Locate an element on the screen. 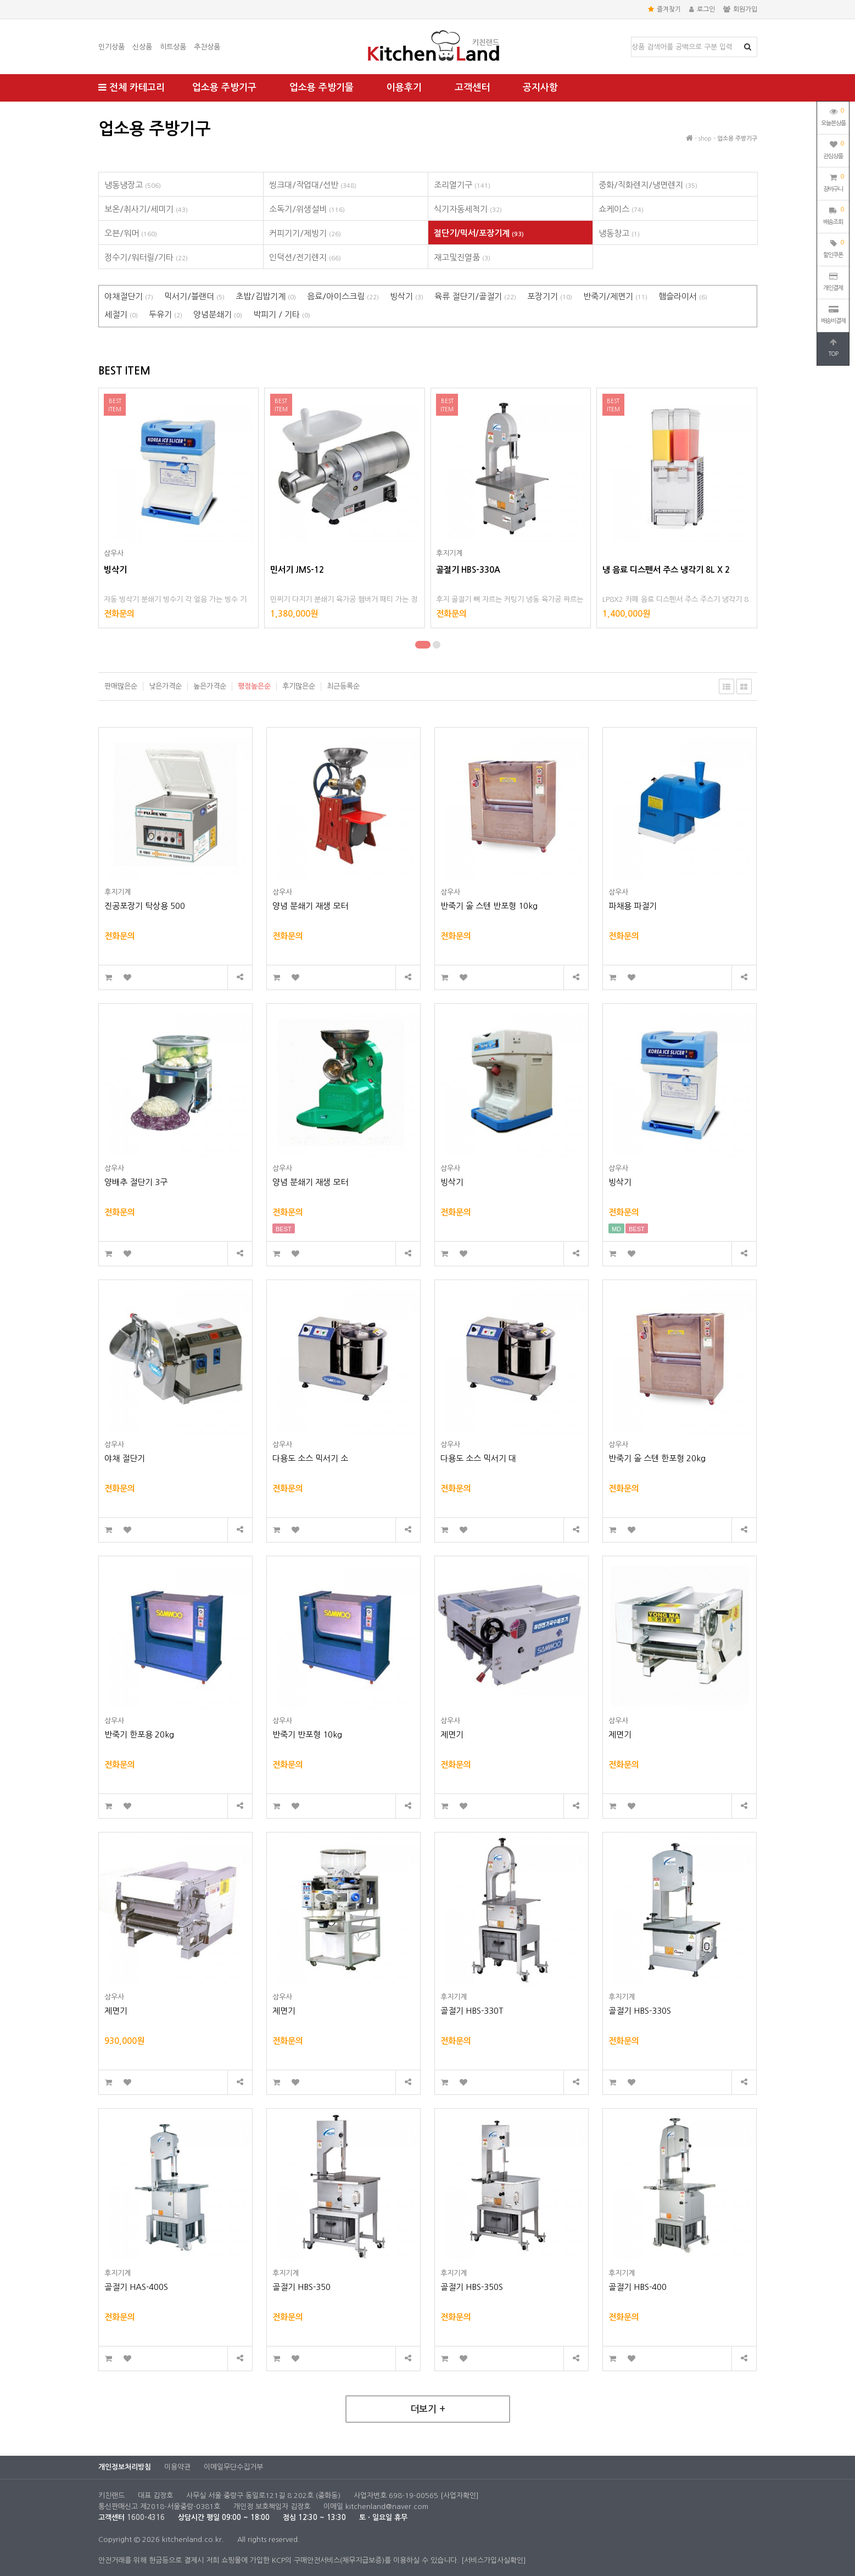 Image resolution: width=855 pixels, height=2576 pixels. 빙삭기 is located at coordinates (406, 296).